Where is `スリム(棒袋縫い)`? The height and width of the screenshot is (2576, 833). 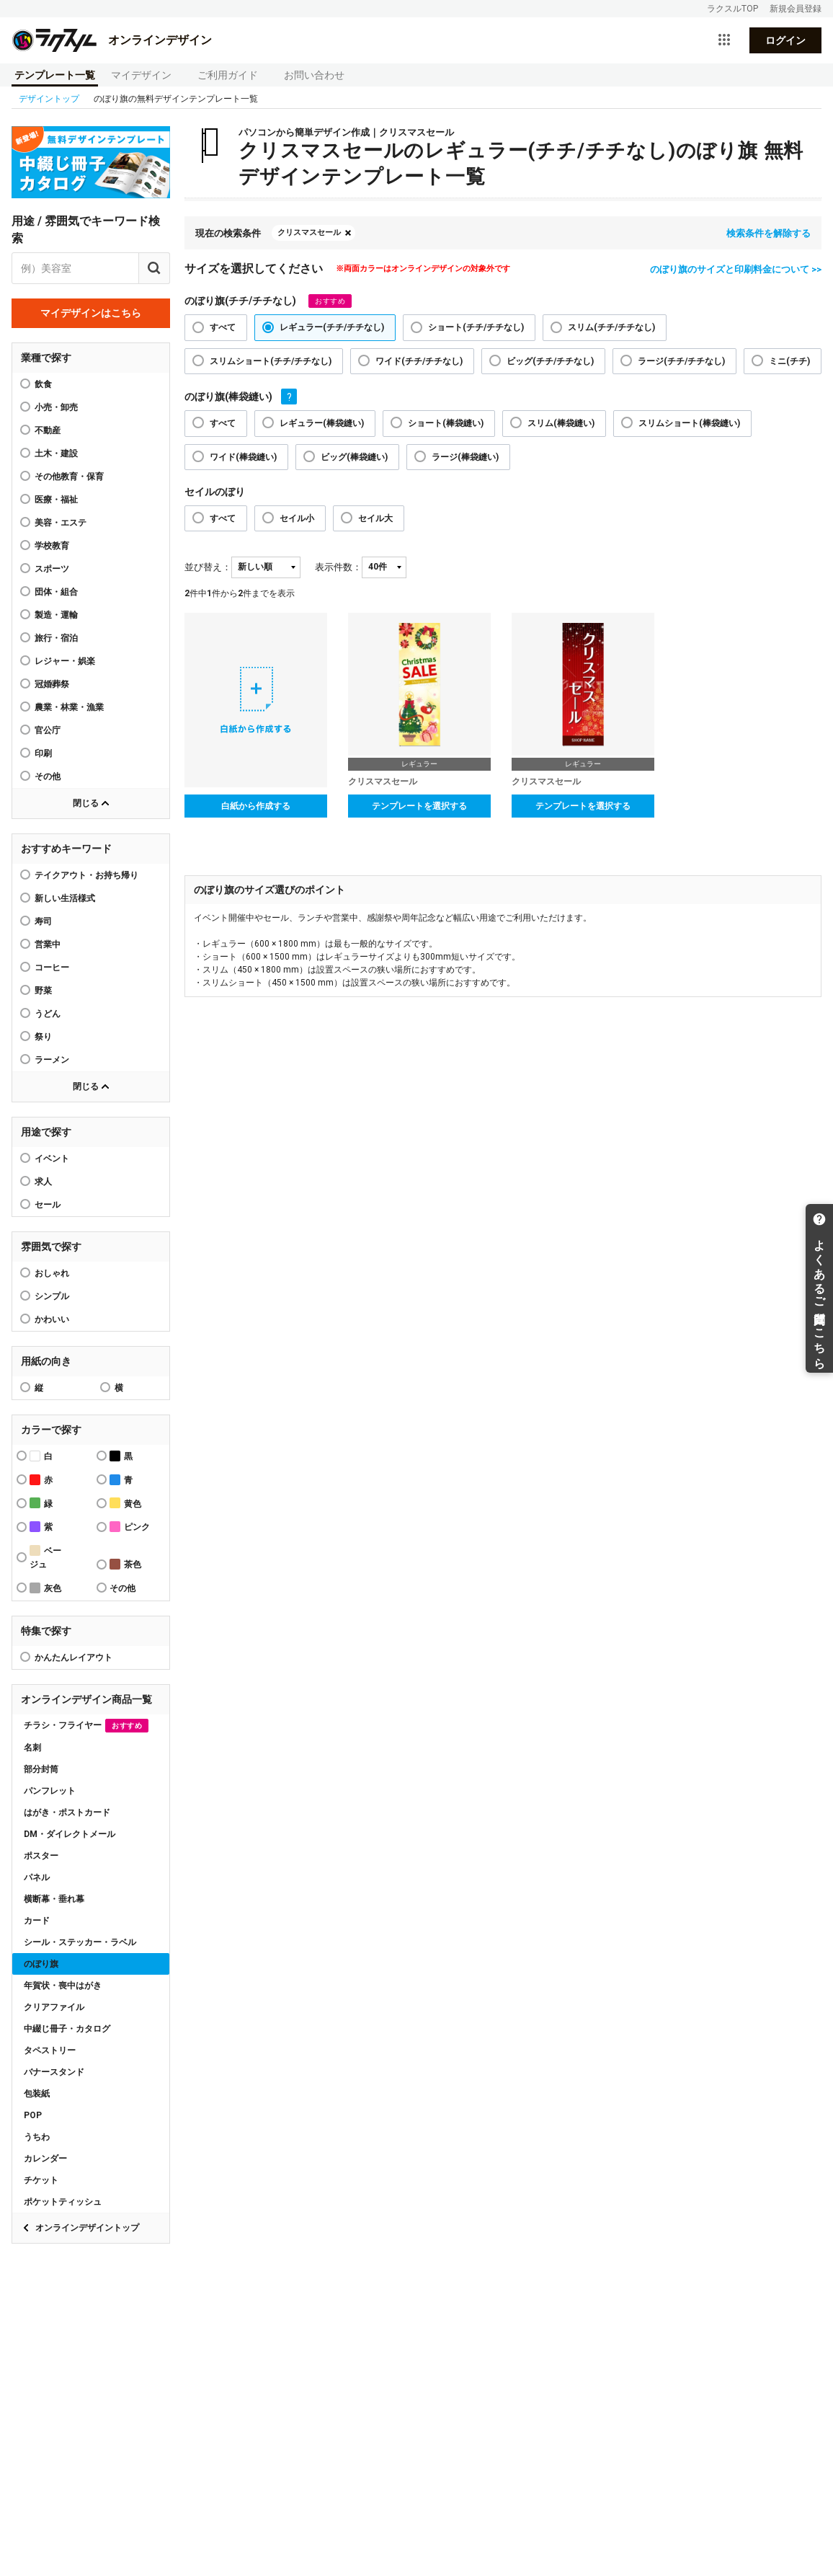
スリム(棒袋縫い) is located at coordinates (560, 423).